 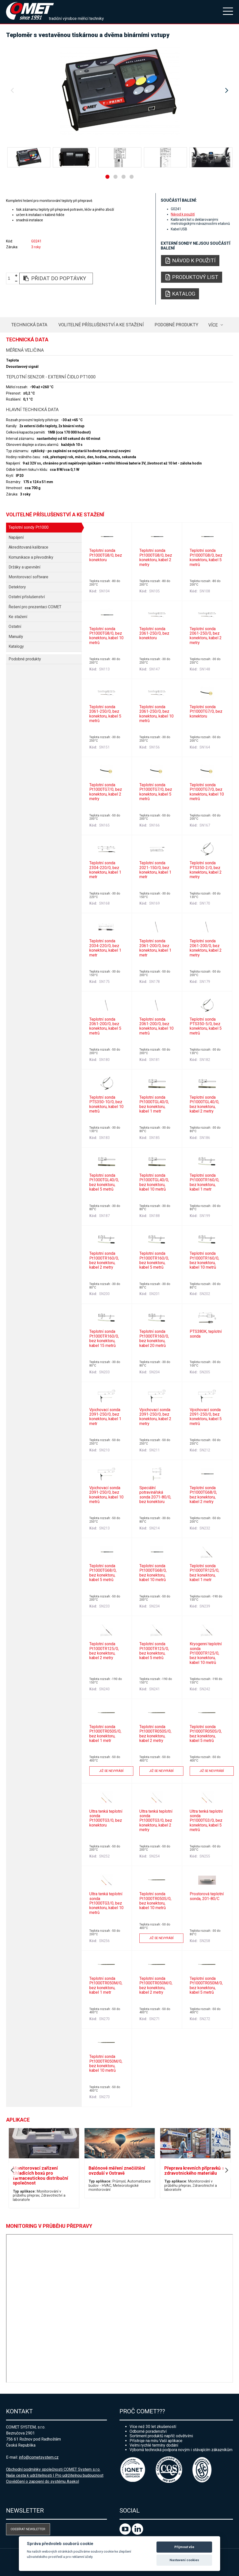 I want to click on více, so click(x=213, y=325).